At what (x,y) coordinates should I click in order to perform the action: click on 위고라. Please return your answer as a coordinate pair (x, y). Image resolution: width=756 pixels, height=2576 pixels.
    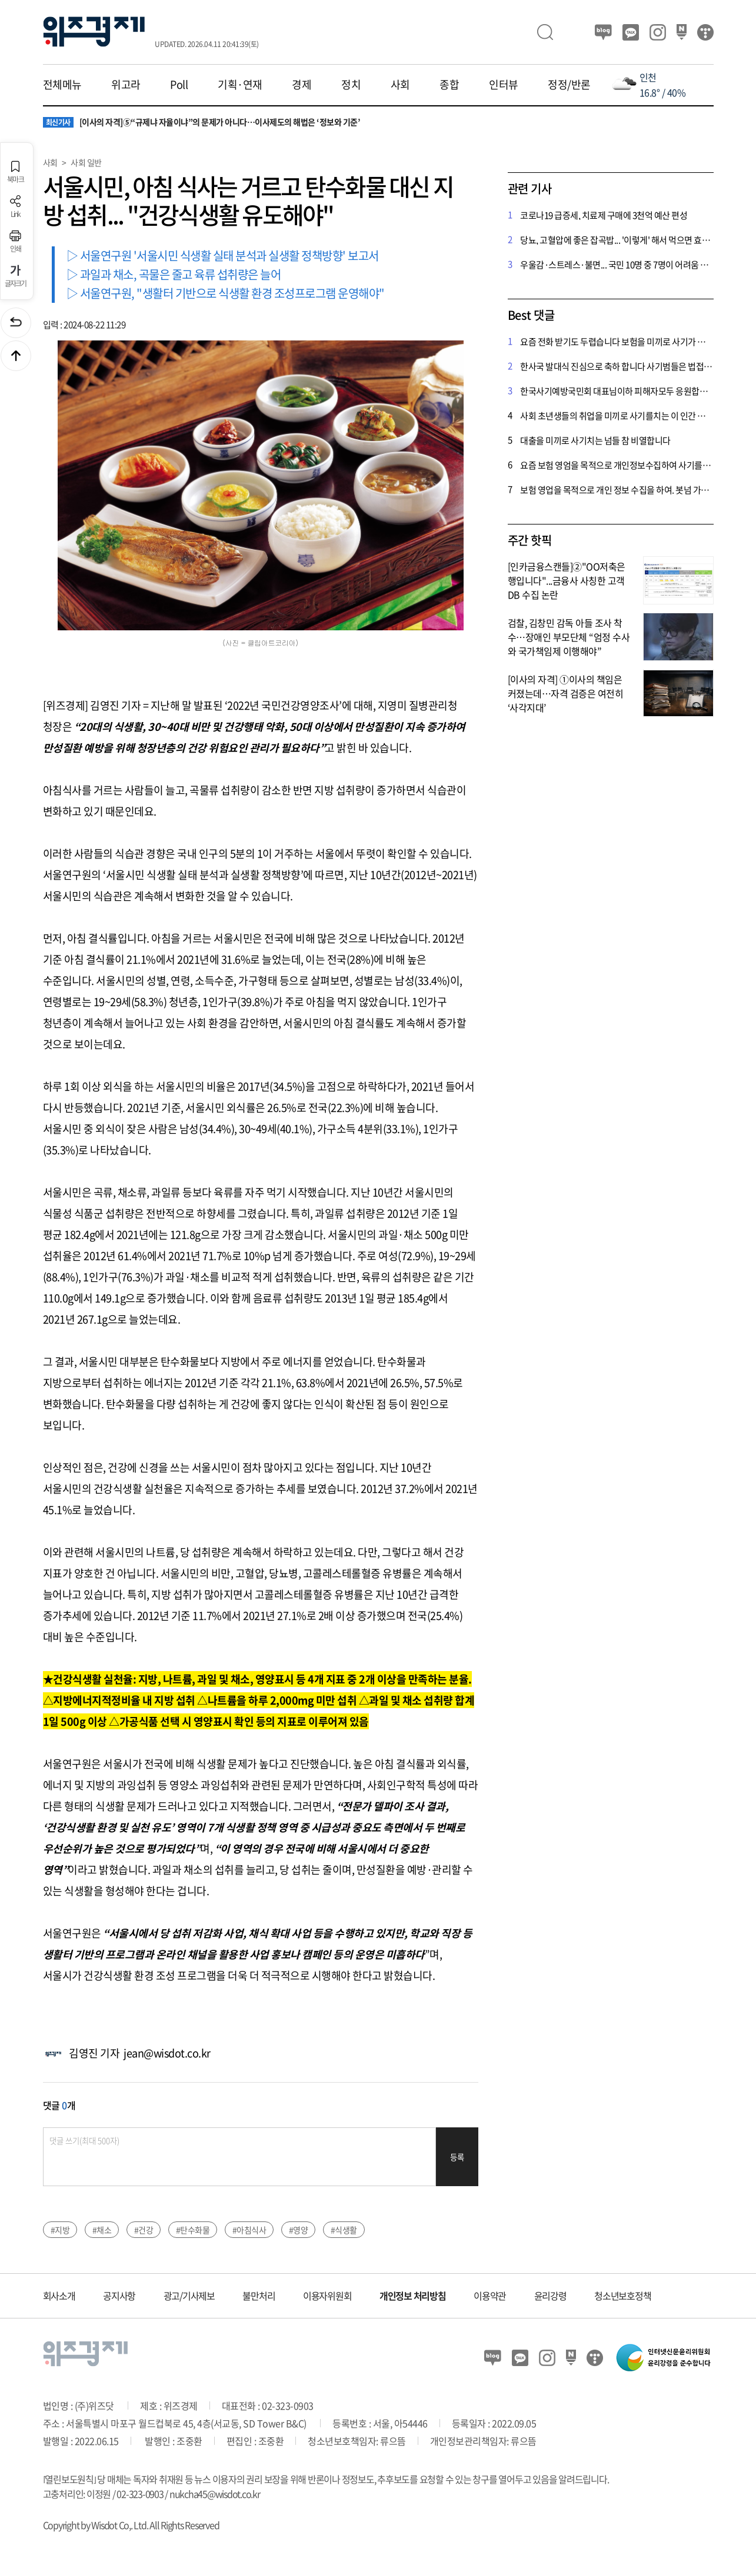
    Looking at the image, I should click on (126, 85).